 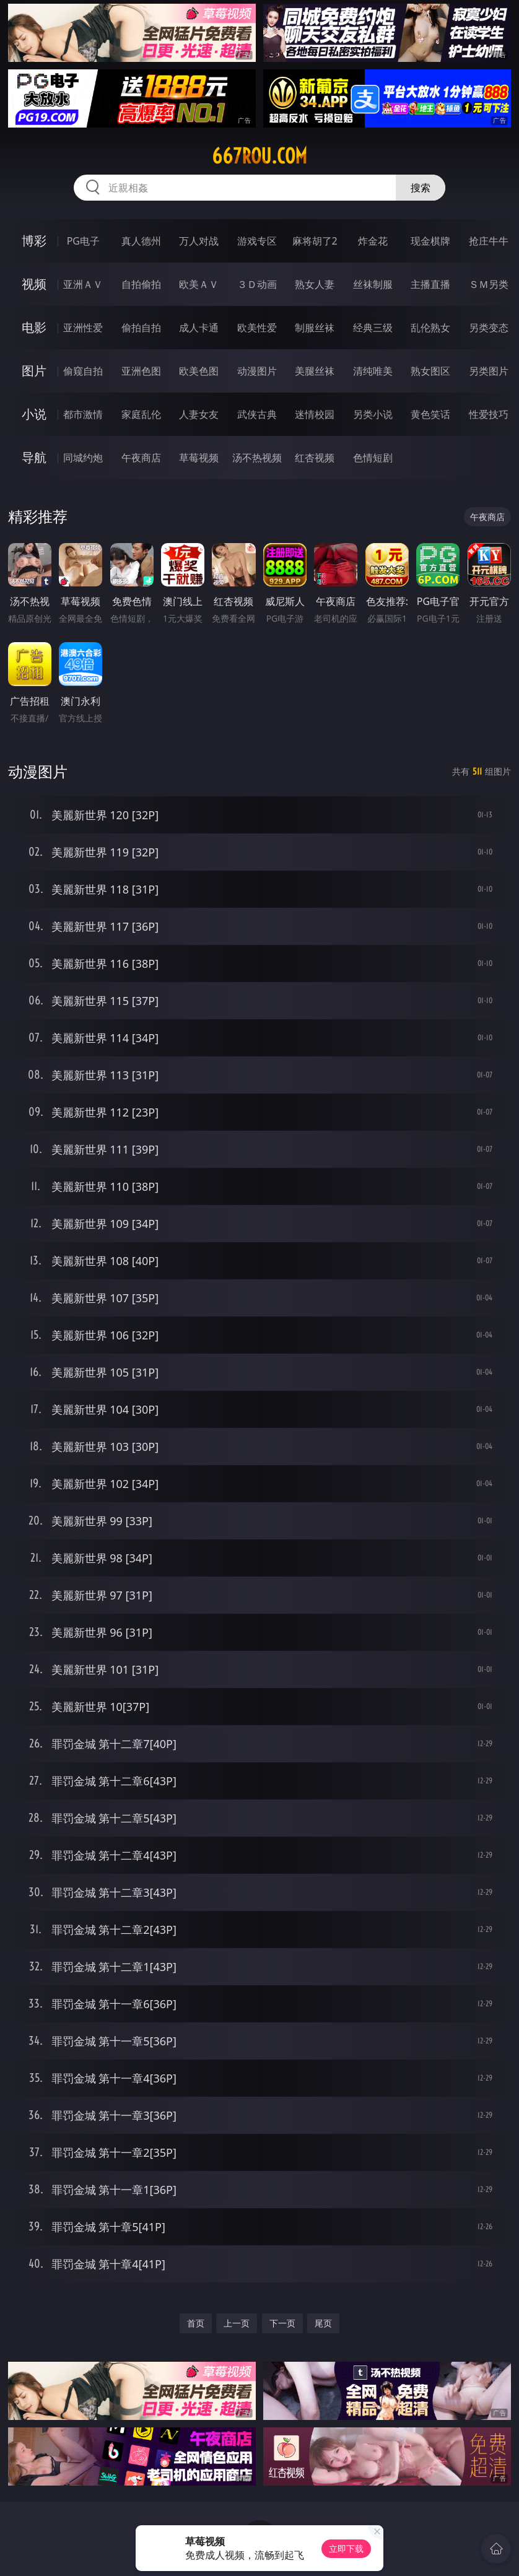 I want to click on 首页, so click(x=195, y=2323).